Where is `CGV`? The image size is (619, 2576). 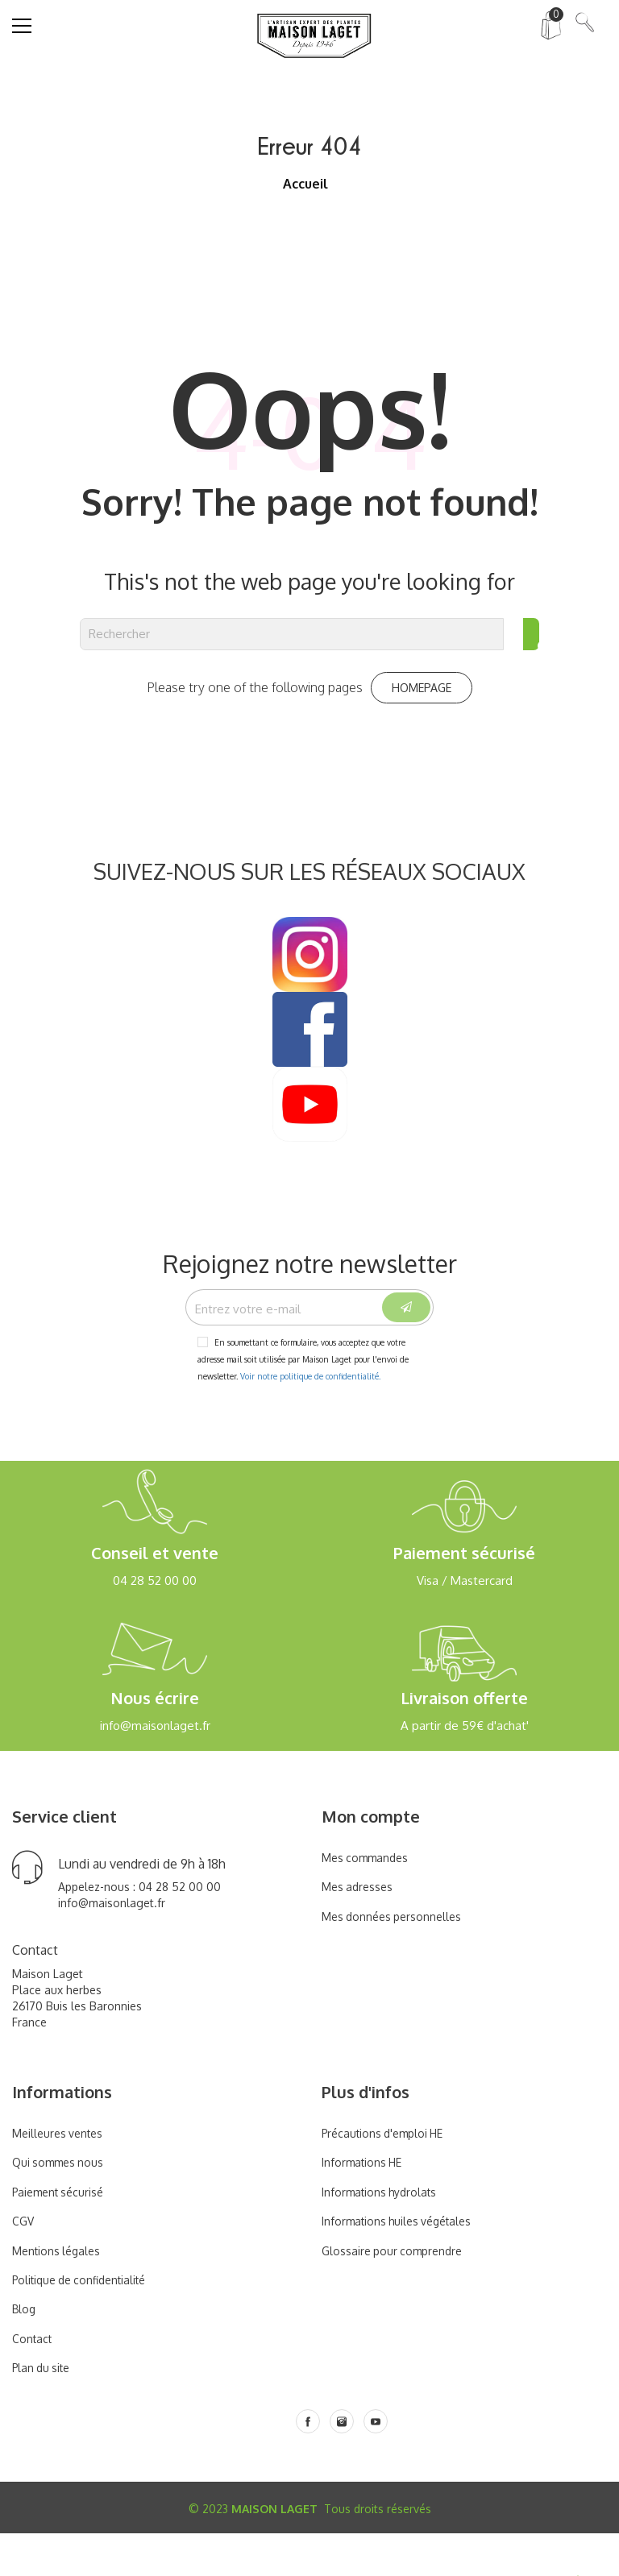 CGV is located at coordinates (23, 2263).